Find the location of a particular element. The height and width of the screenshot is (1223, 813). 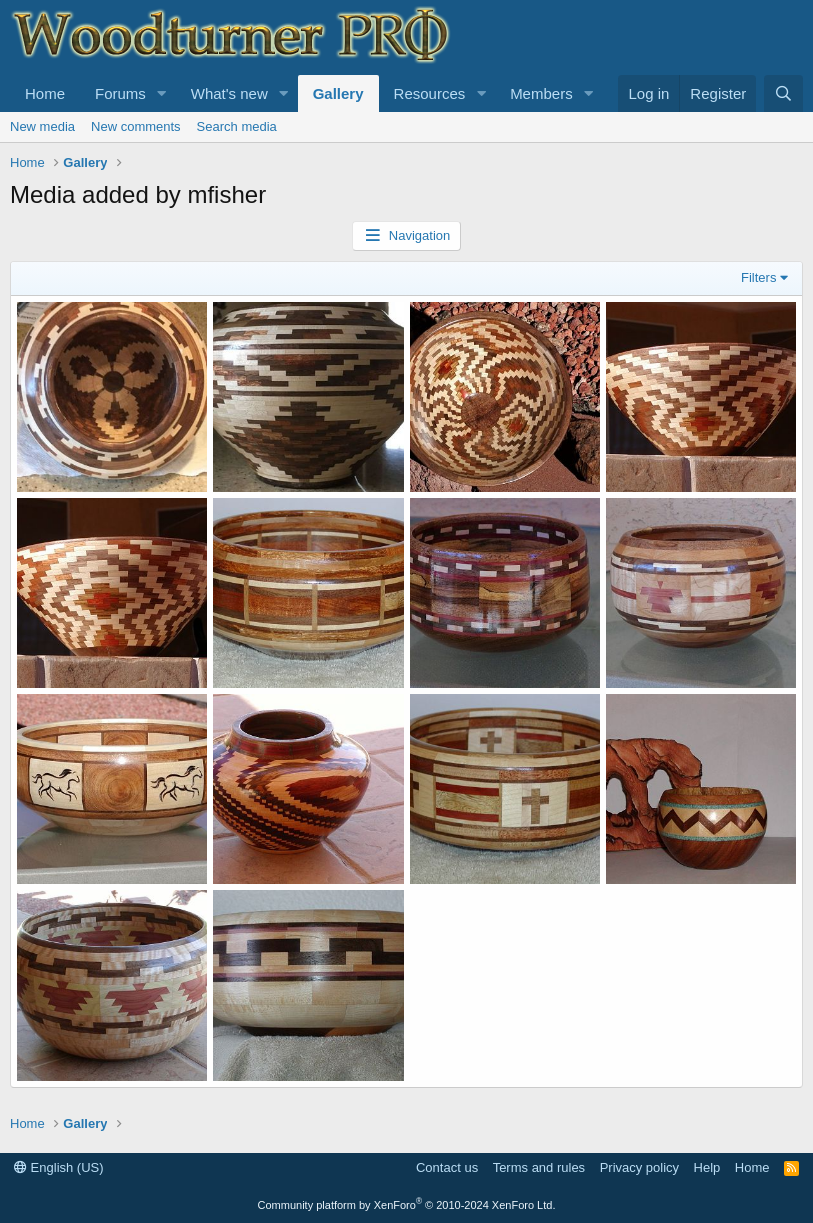

[Search] is located at coordinates (783, 93).